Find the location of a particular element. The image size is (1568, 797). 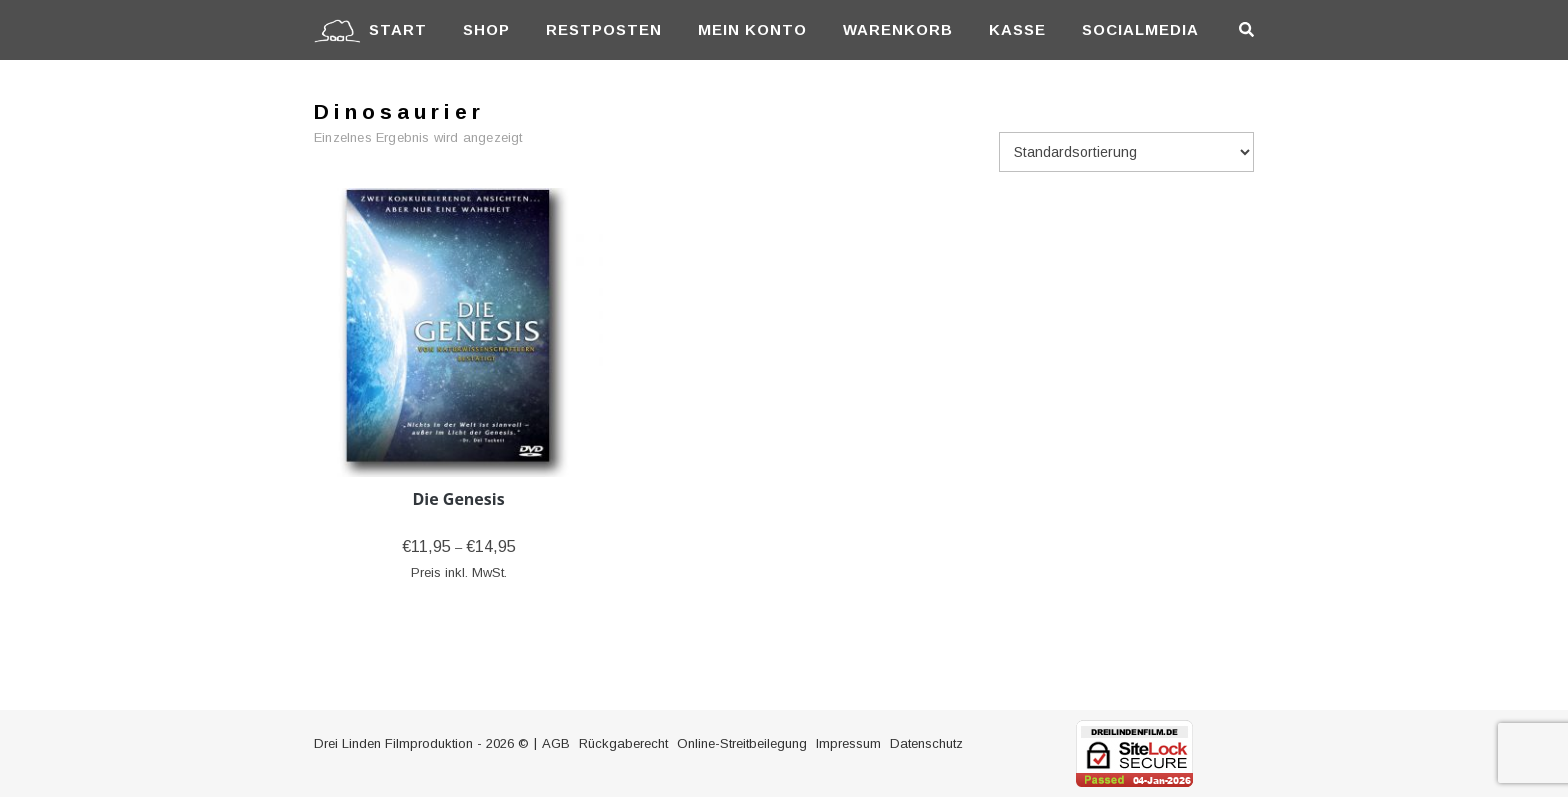

AGB is located at coordinates (556, 743).